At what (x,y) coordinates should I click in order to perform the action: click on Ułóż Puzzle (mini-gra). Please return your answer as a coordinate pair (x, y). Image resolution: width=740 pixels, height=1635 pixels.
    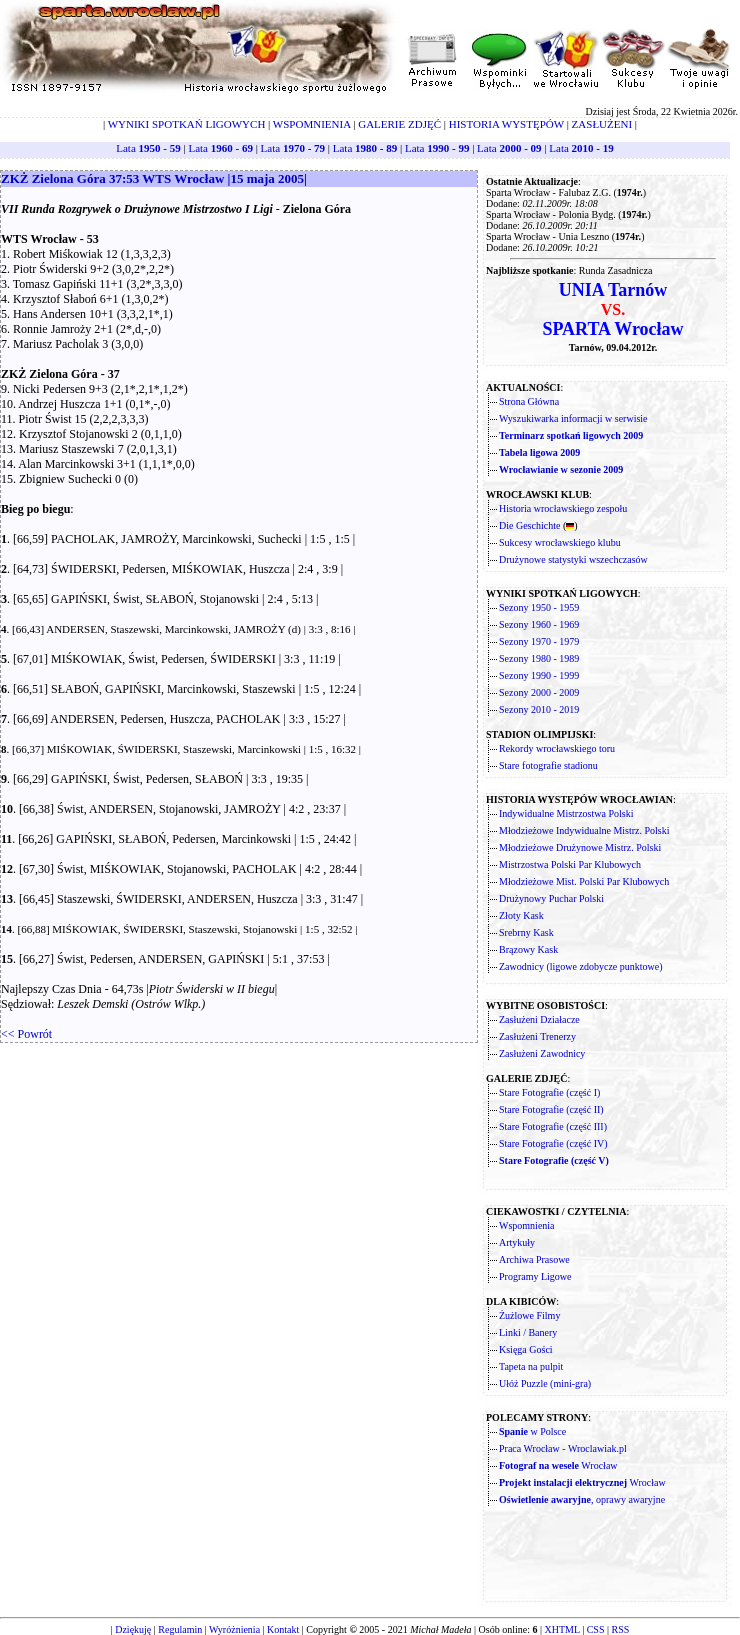
    Looking at the image, I should click on (545, 1383).